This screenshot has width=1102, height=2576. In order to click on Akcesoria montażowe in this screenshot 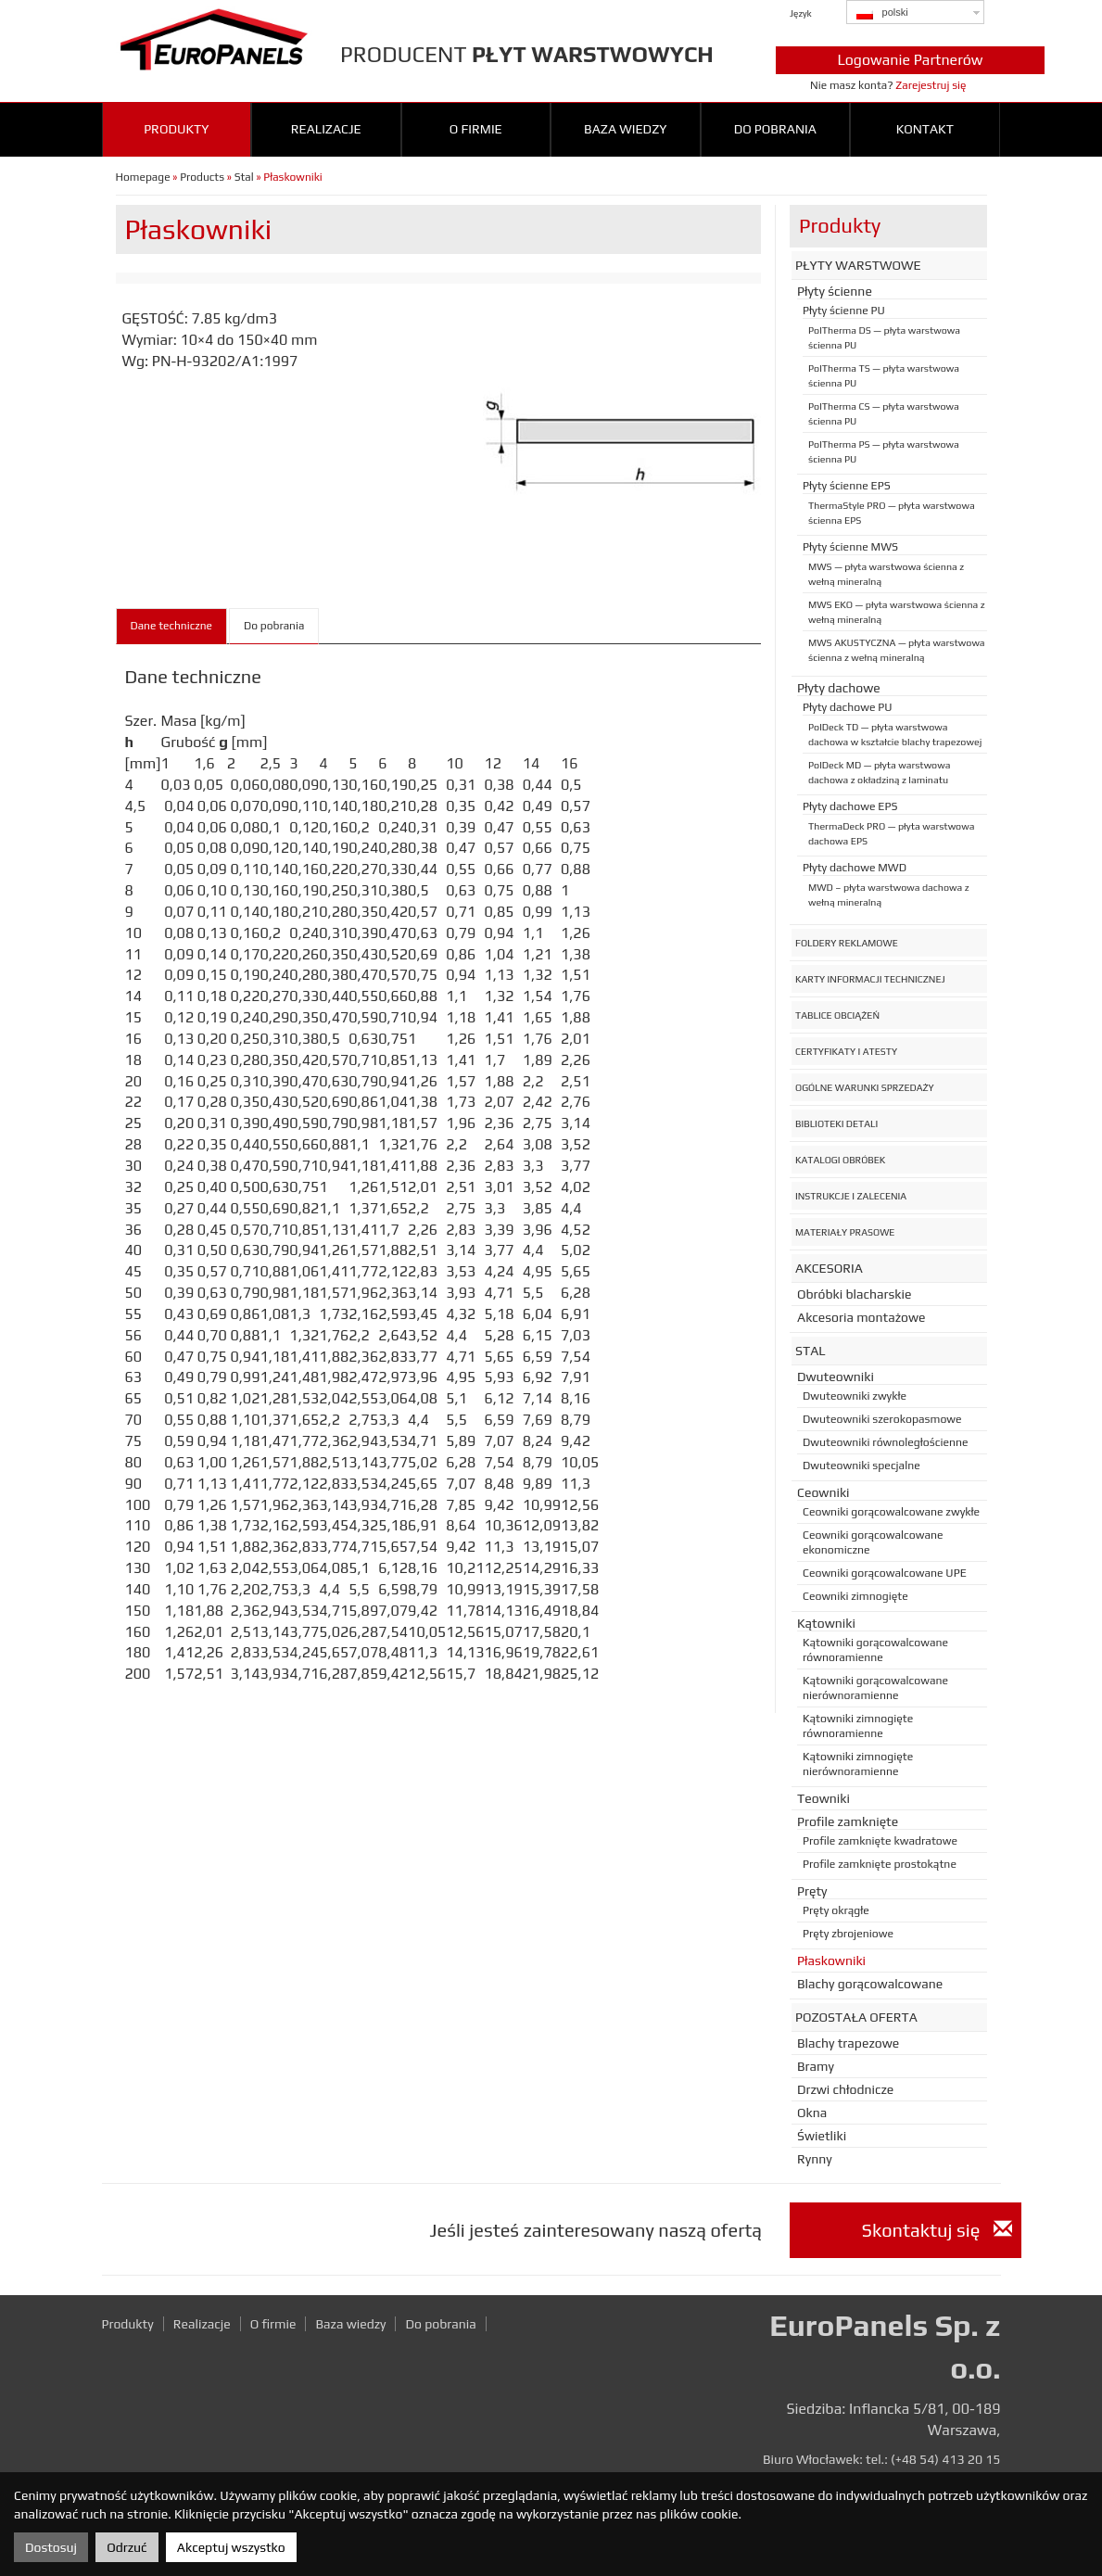, I will do `click(861, 1317)`.